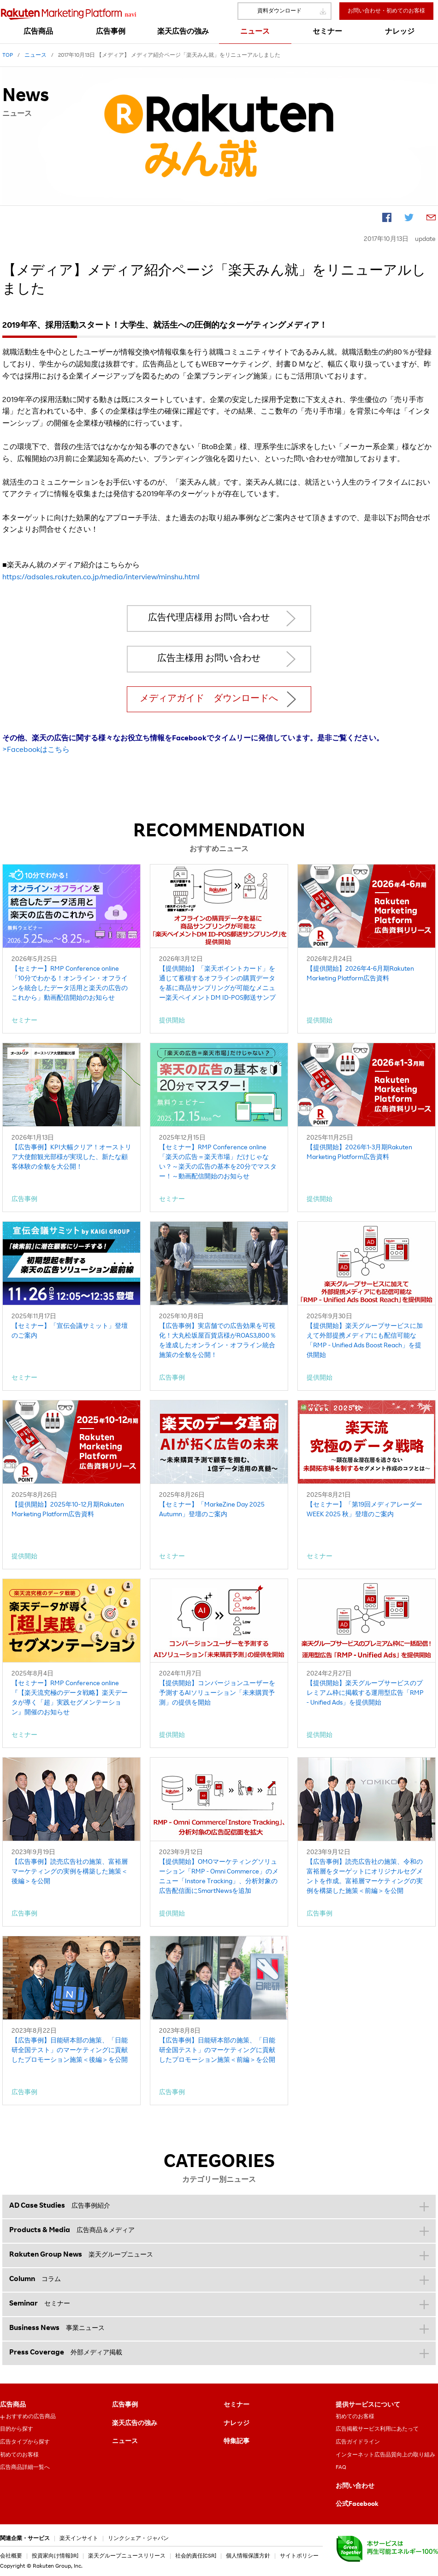 This screenshot has width=438, height=2576. What do you see at coordinates (13, 2405) in the screenshot?
I see `広告商品` at bounding box center [13, 2405].